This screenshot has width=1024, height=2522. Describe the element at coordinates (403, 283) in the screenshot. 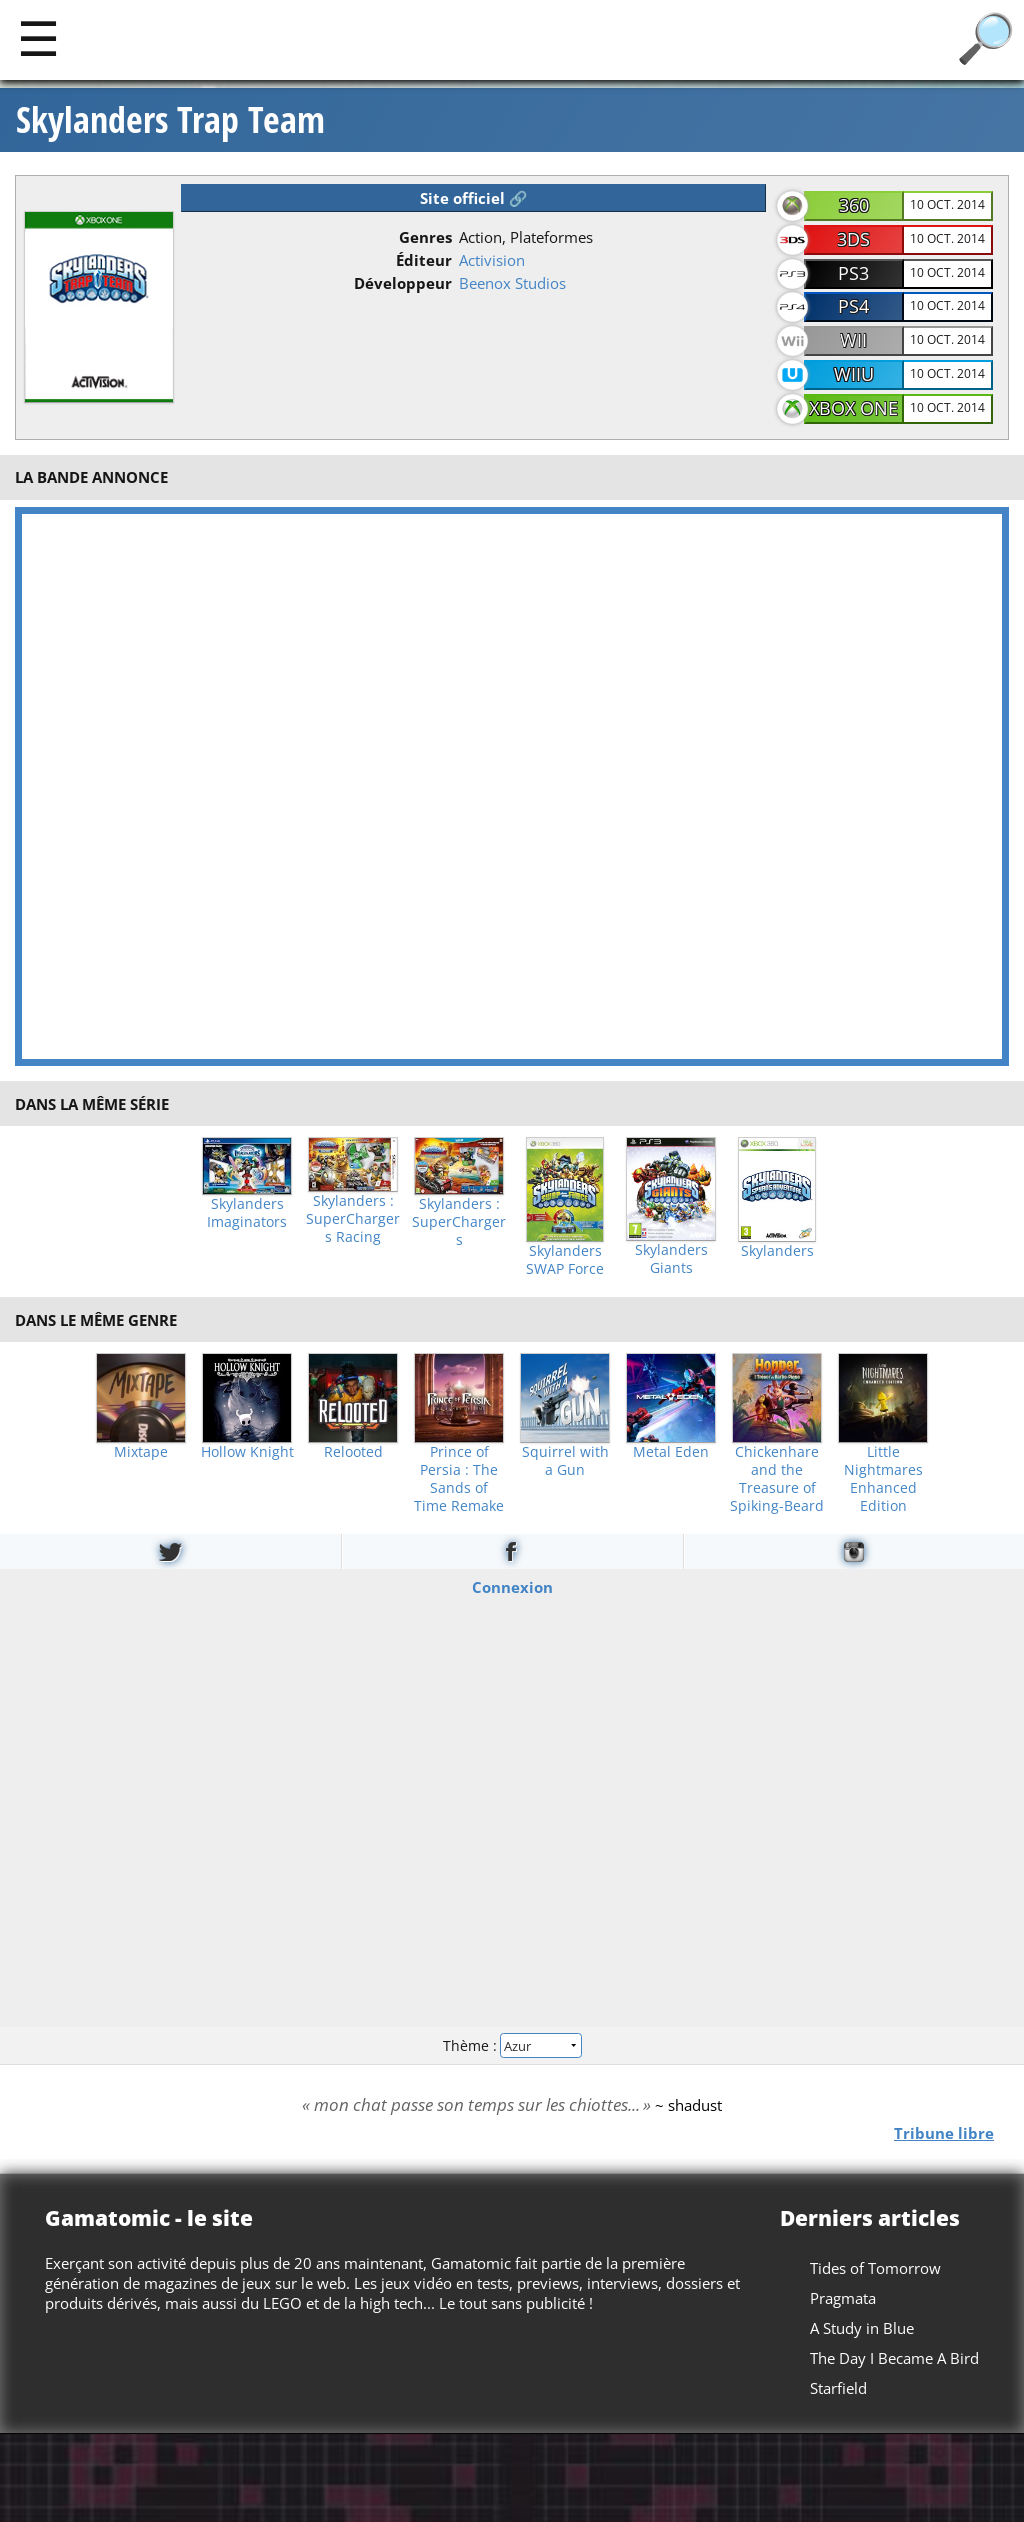

I see `Développeur` at that location.